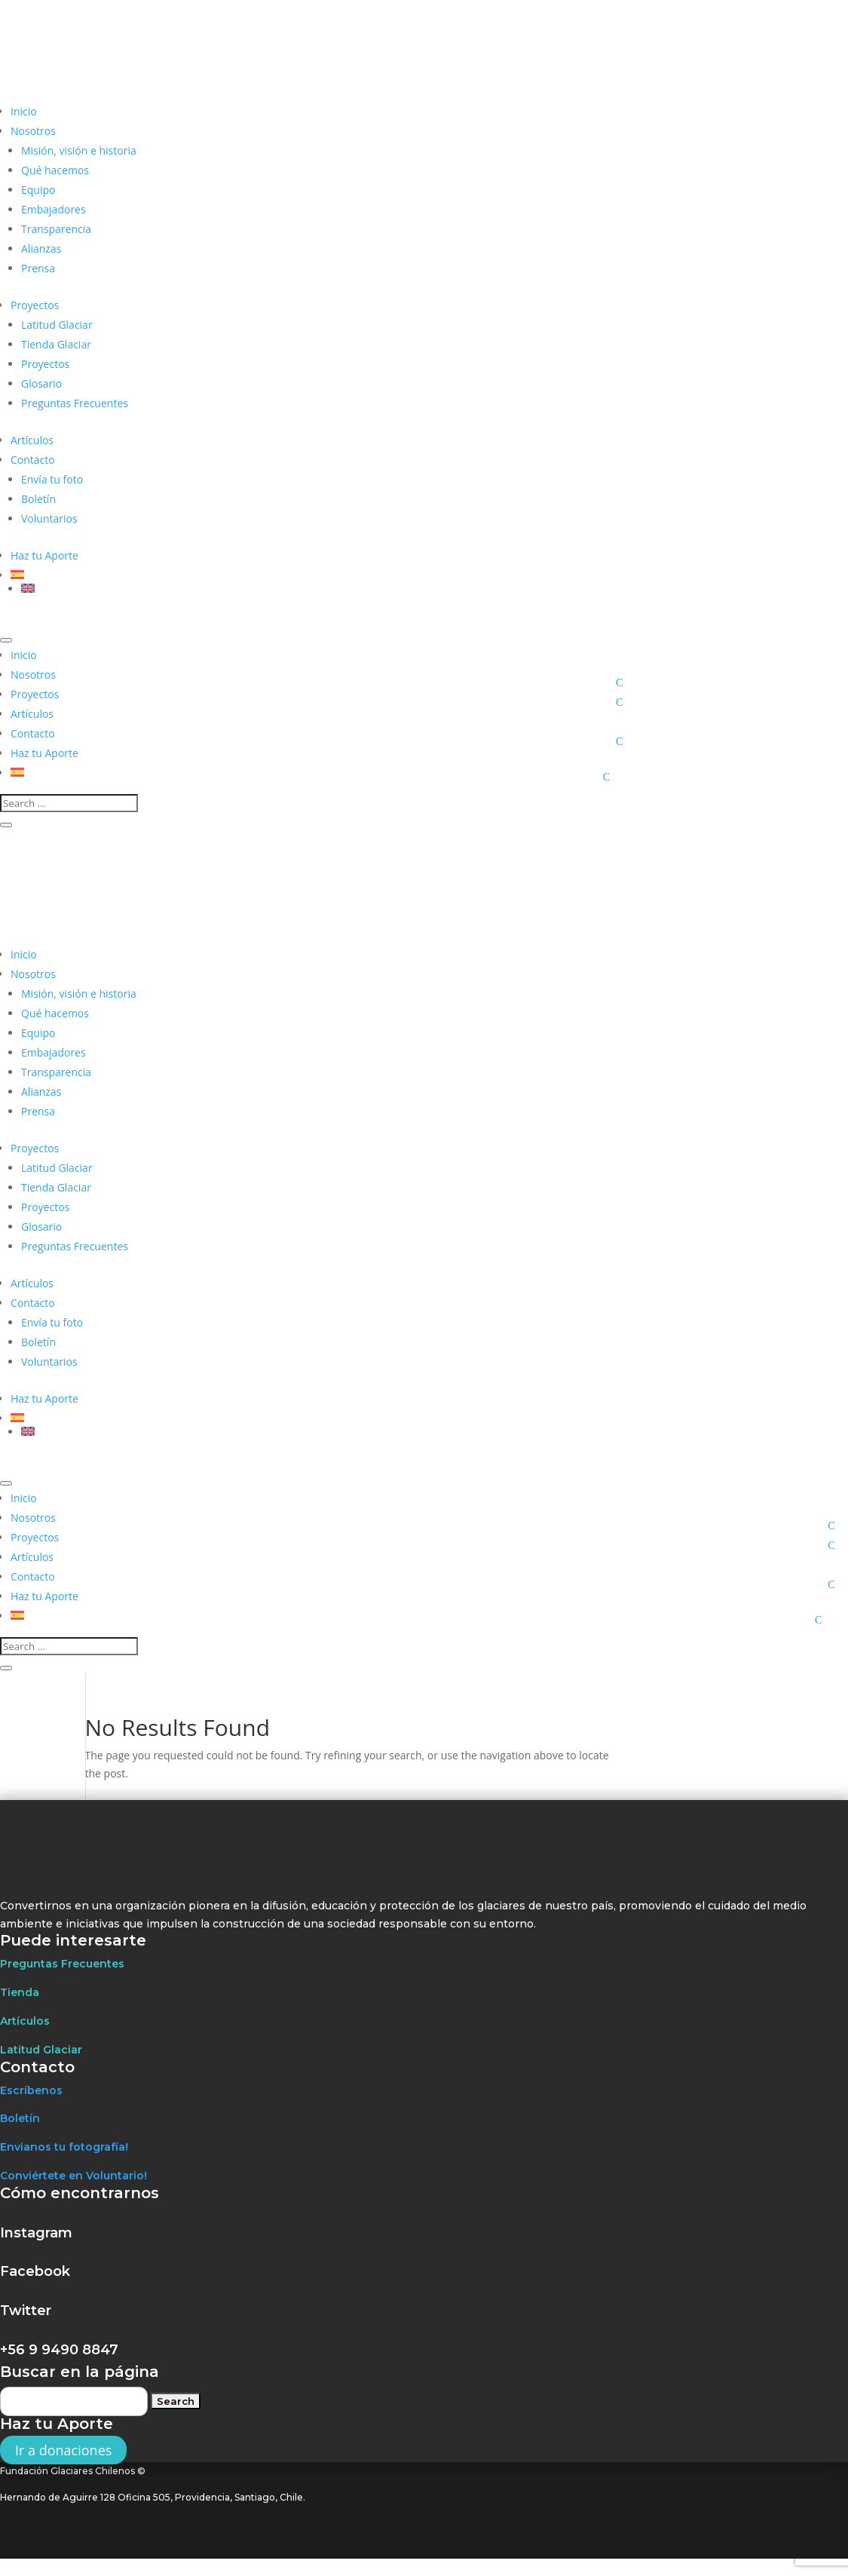 Image resolution: width=848 pixels, height=2576 pixels. What do you see at coordinates (33, 131) in the screenshot?
I see `Nosotros` at bounding box center [33, 131].